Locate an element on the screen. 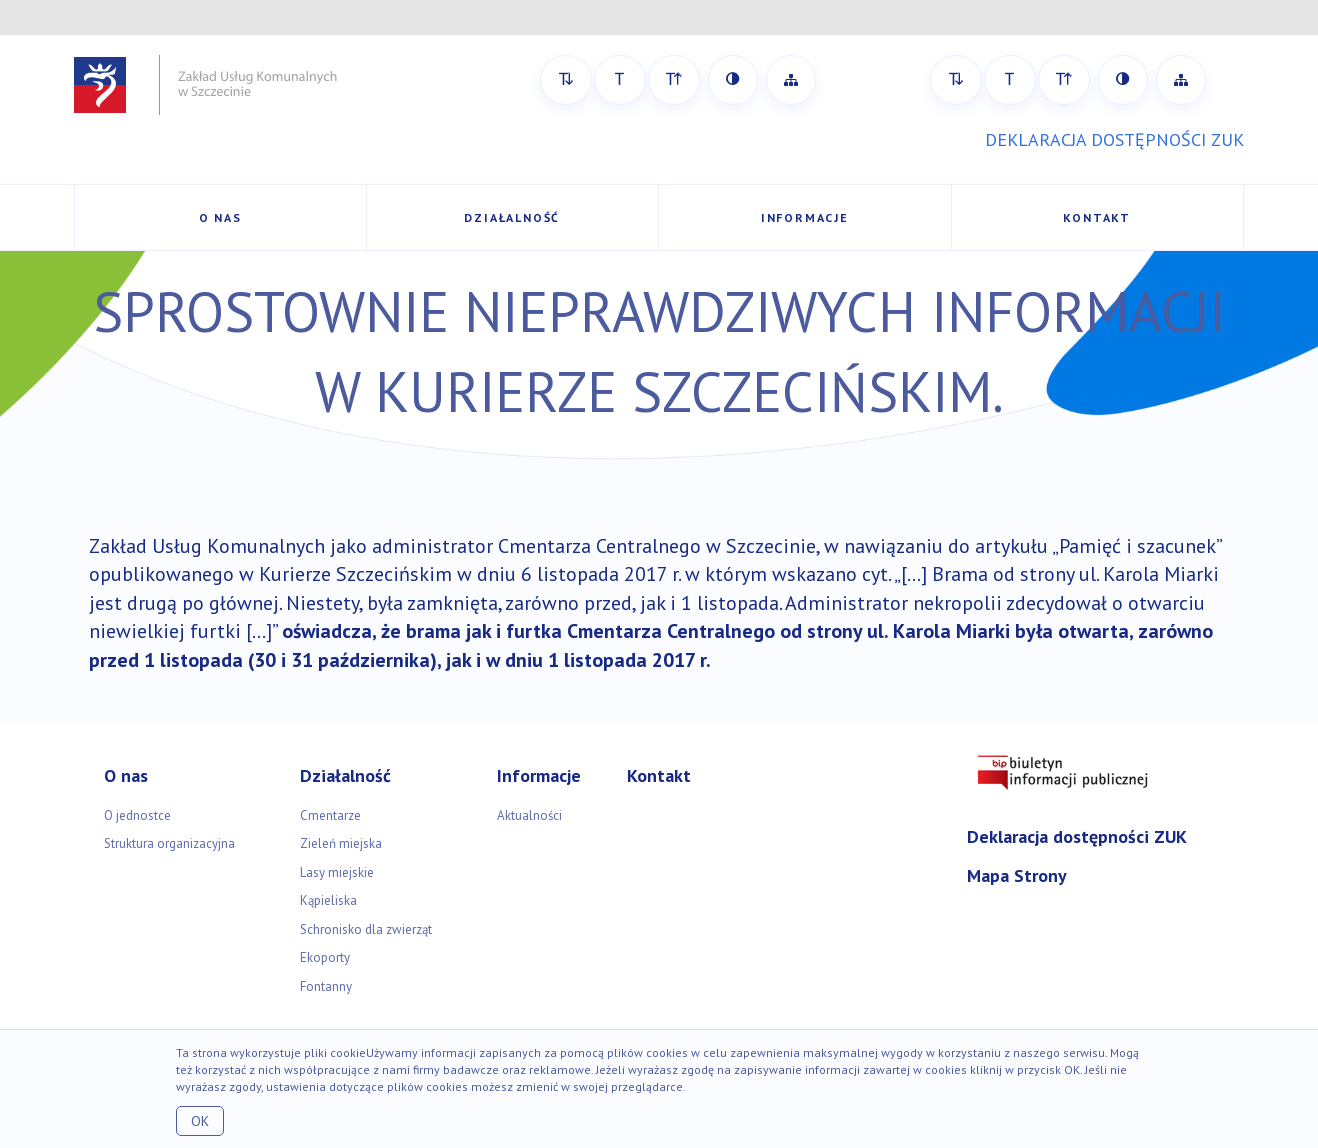 Image resolution: width=1318 pixels, height=1148 pixels. Lasy miejskie is located at coordinates (337, 872).